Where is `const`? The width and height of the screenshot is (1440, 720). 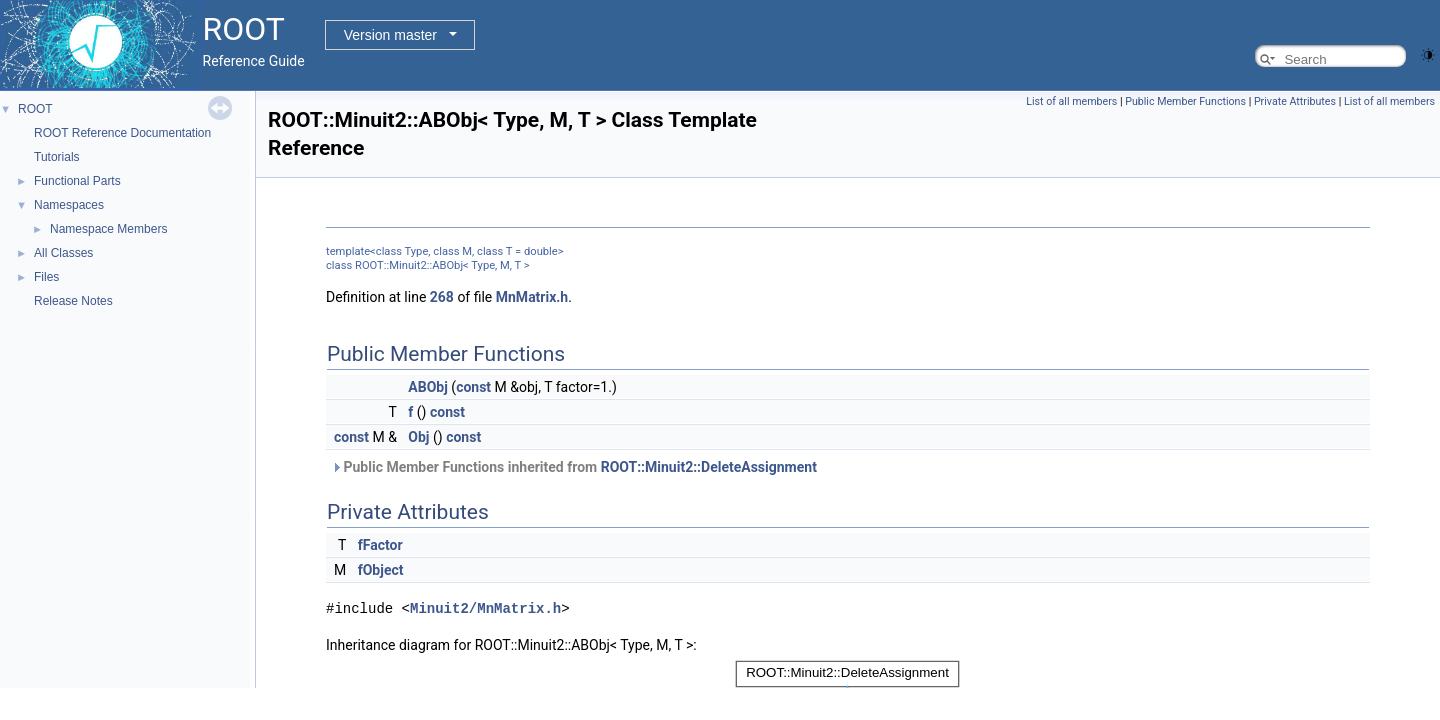
const is located at coordinates (473, 387).